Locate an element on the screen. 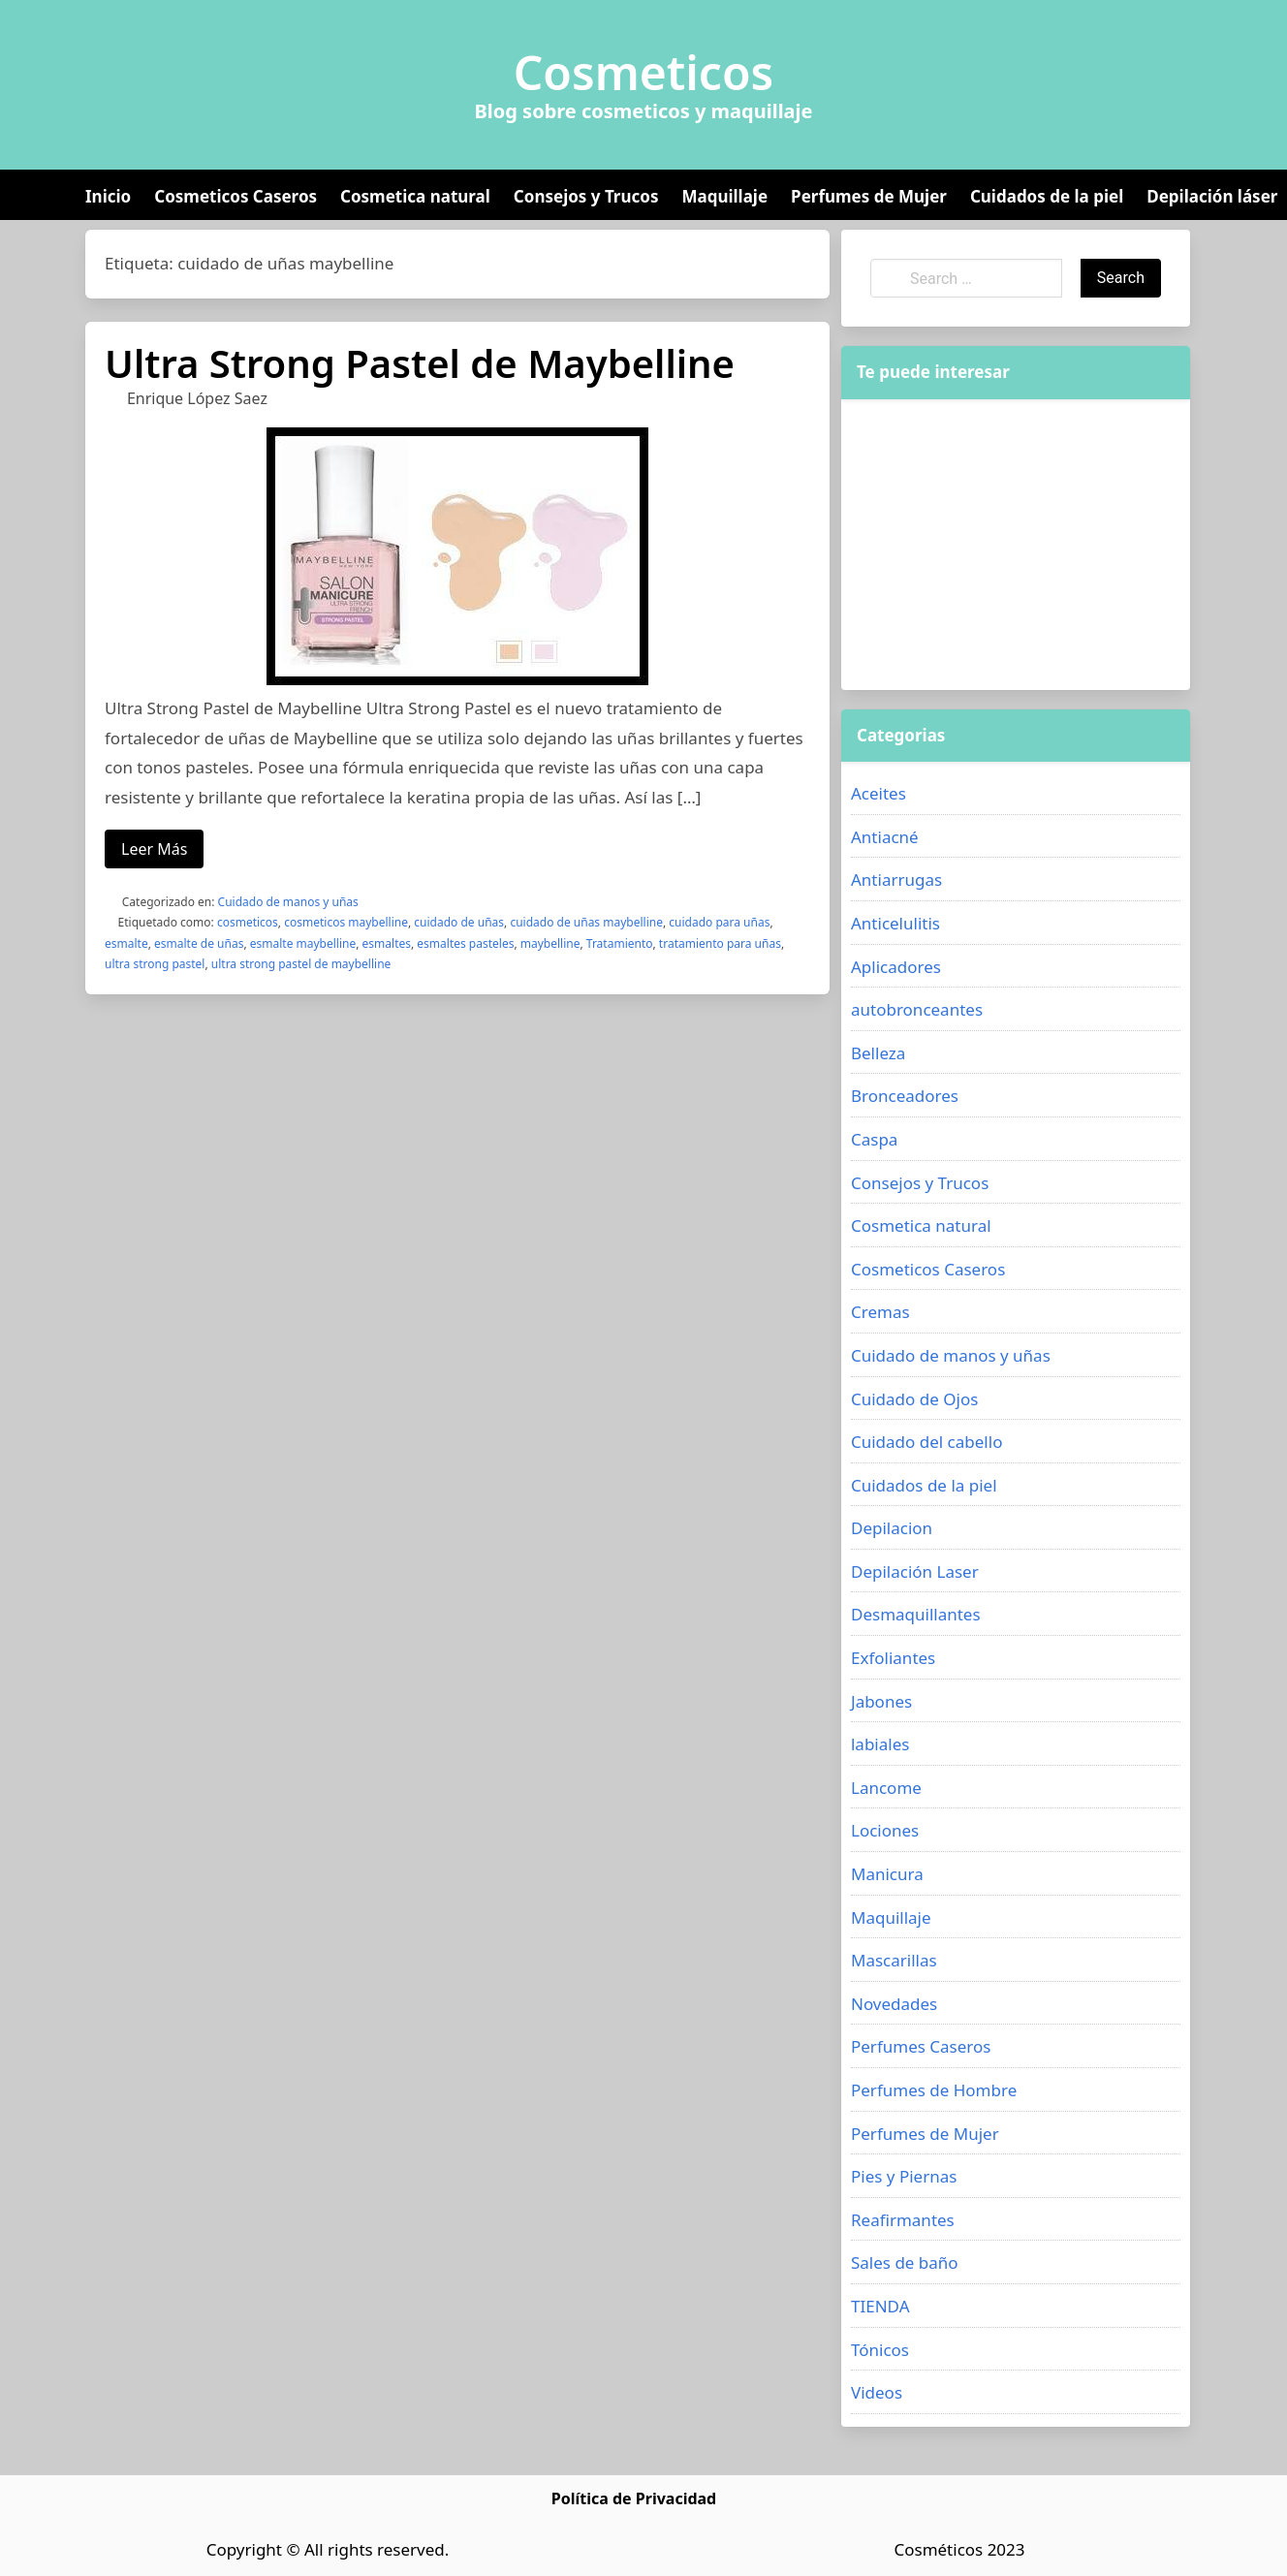  cuidado de uñas maybelline is located at coordinates (586, 922).